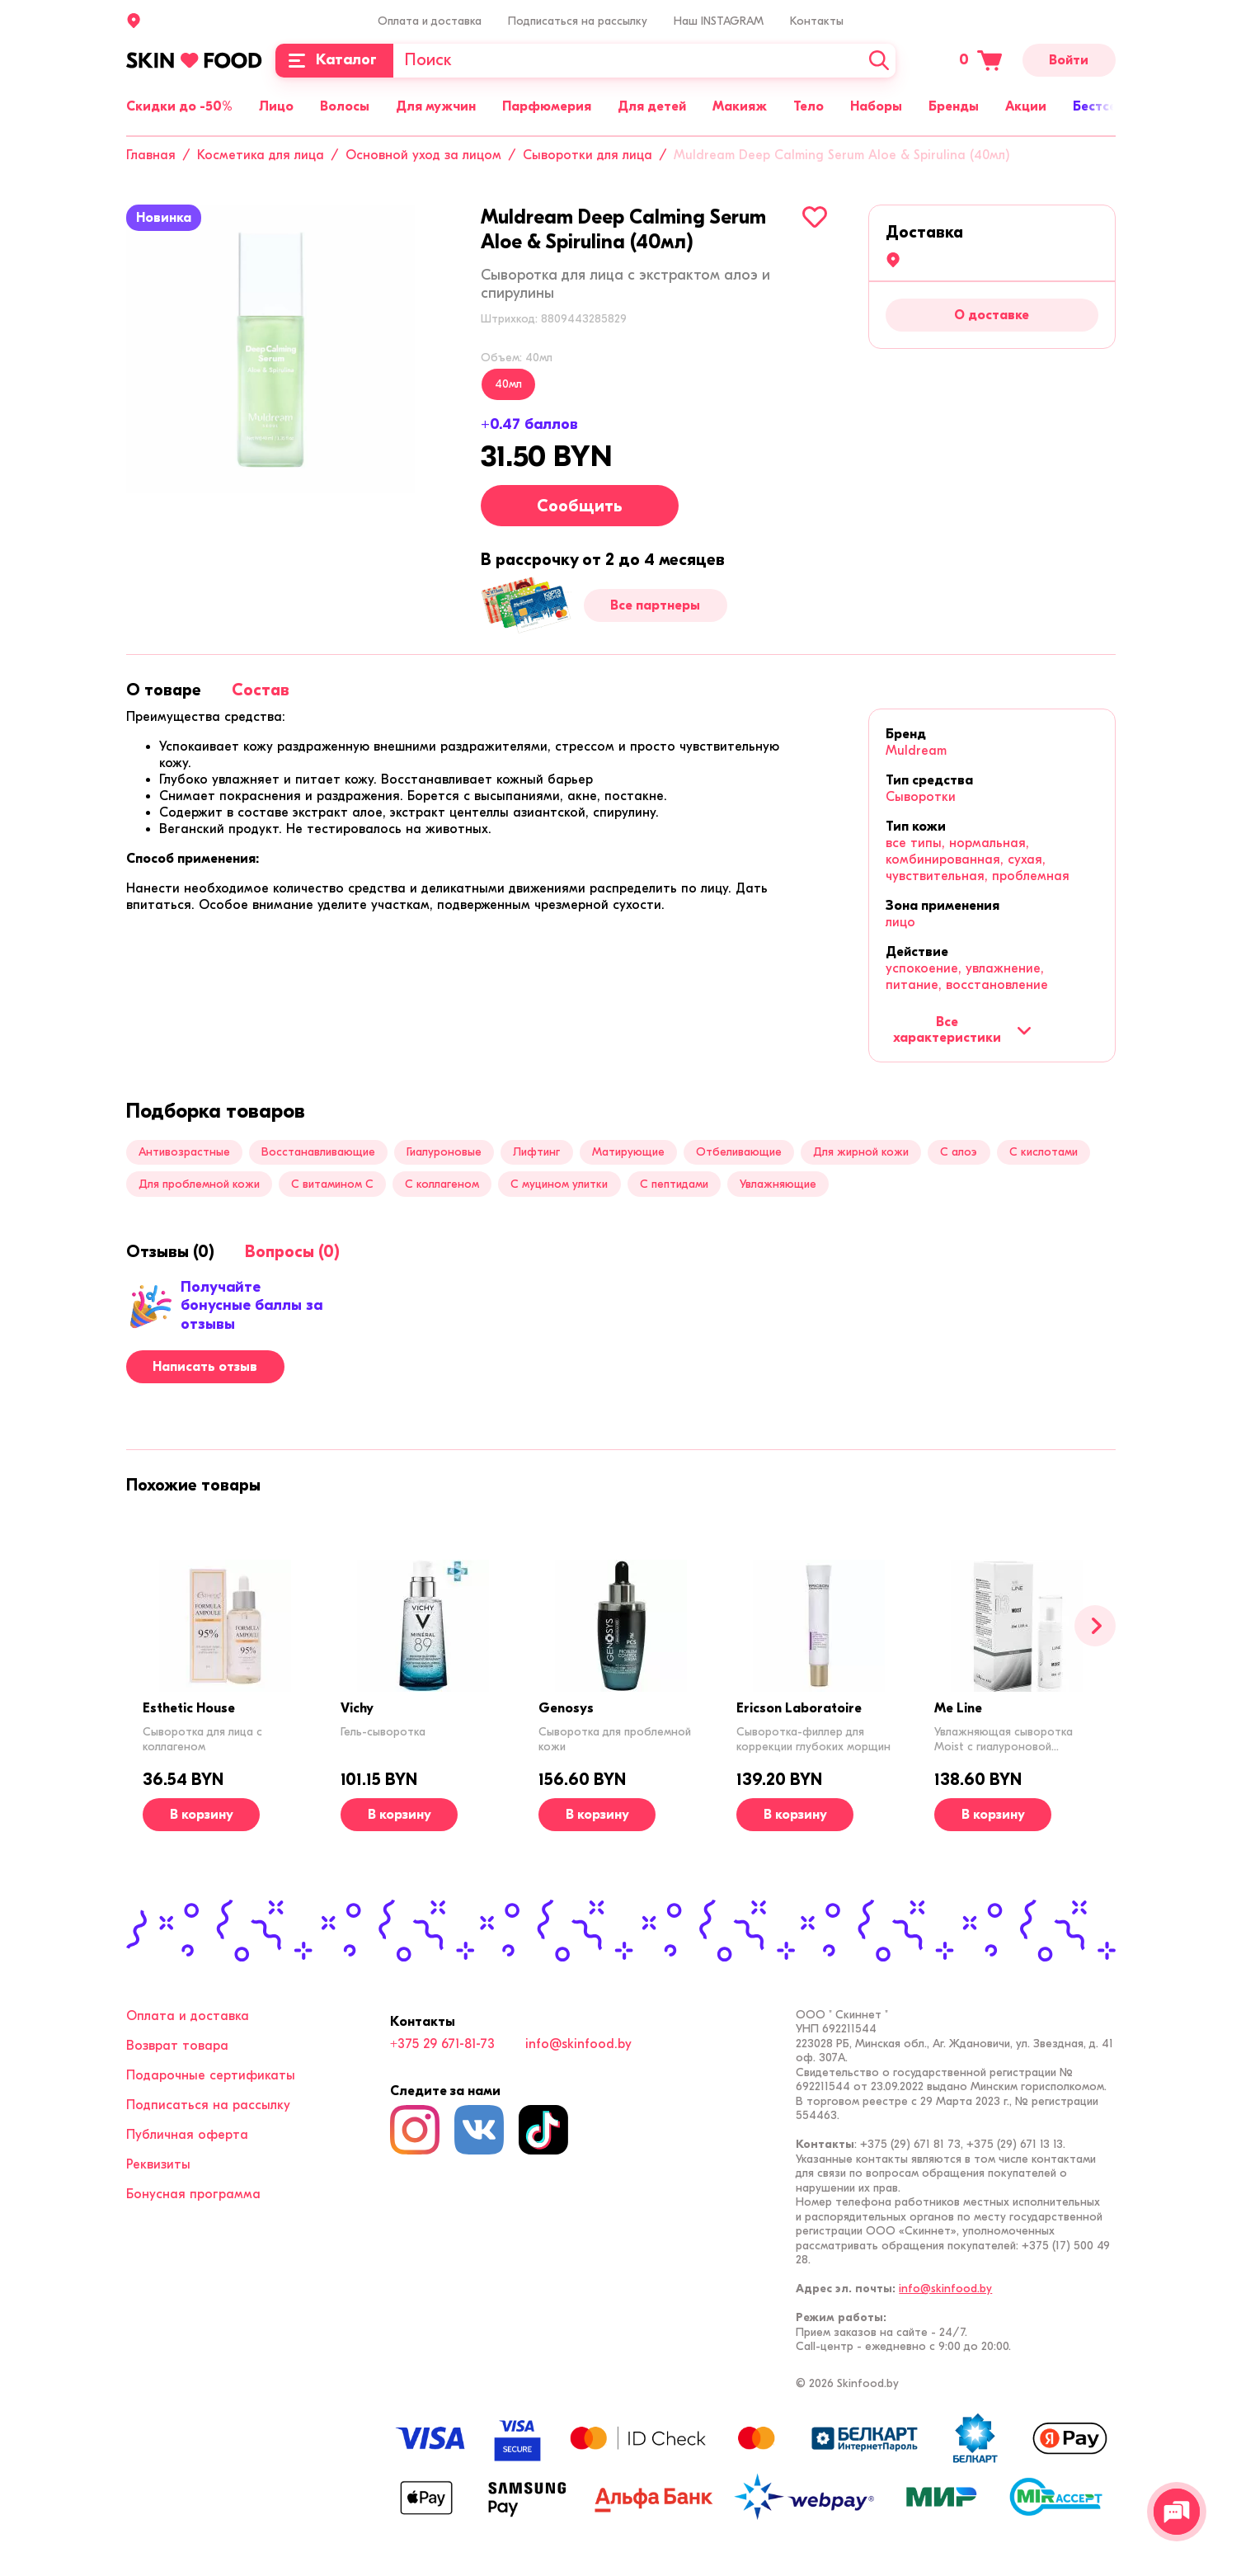 This screenshot has height=2576, width=1241. I want to click on Бренды, so click(953, 106).